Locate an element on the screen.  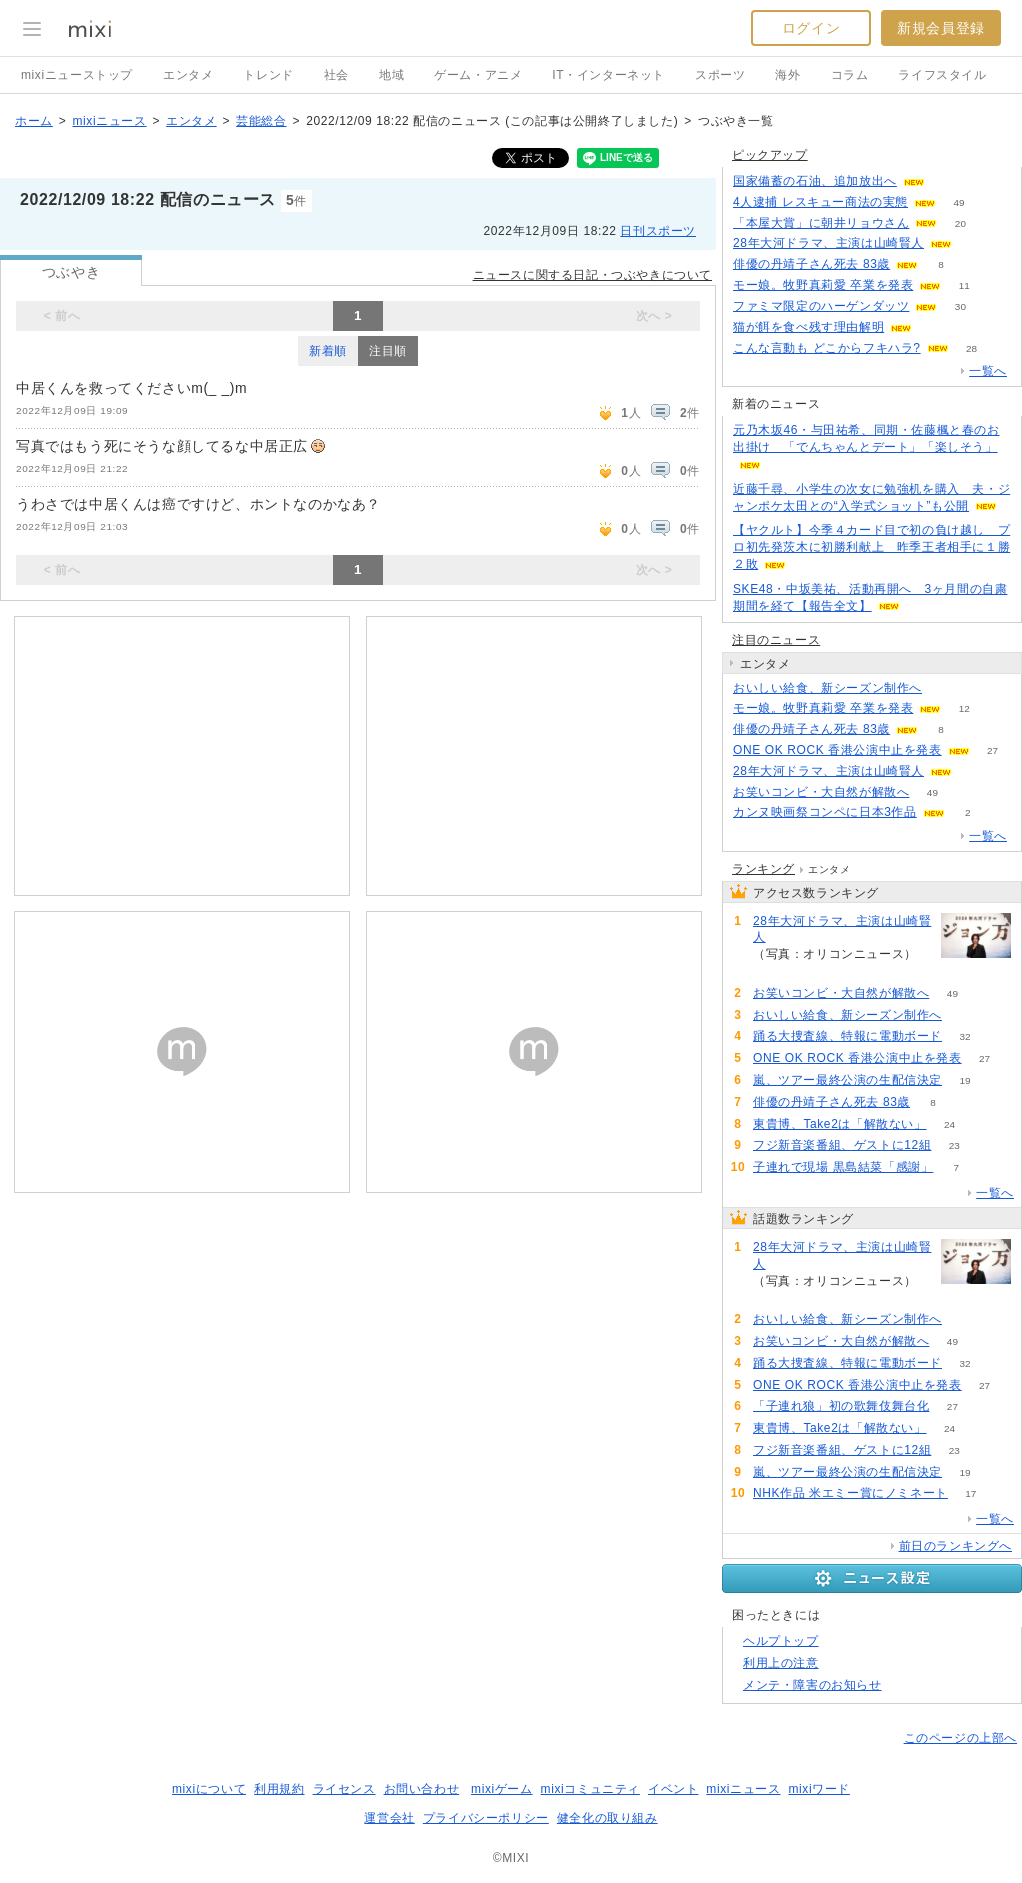
芸能総合 is located at coordinates (261, 121).